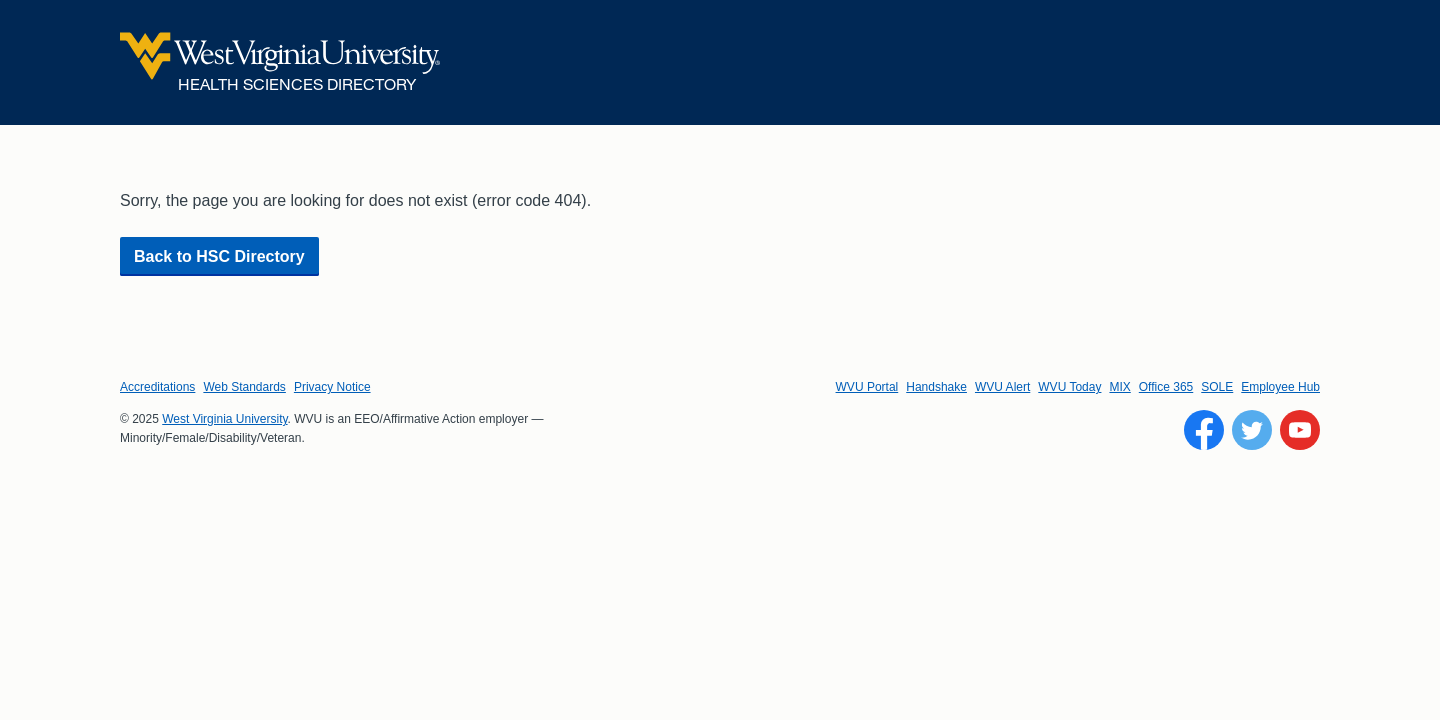  Describe the element at coordinates (224, 419) in the screenshot. I see `West Virginia University` at that location.